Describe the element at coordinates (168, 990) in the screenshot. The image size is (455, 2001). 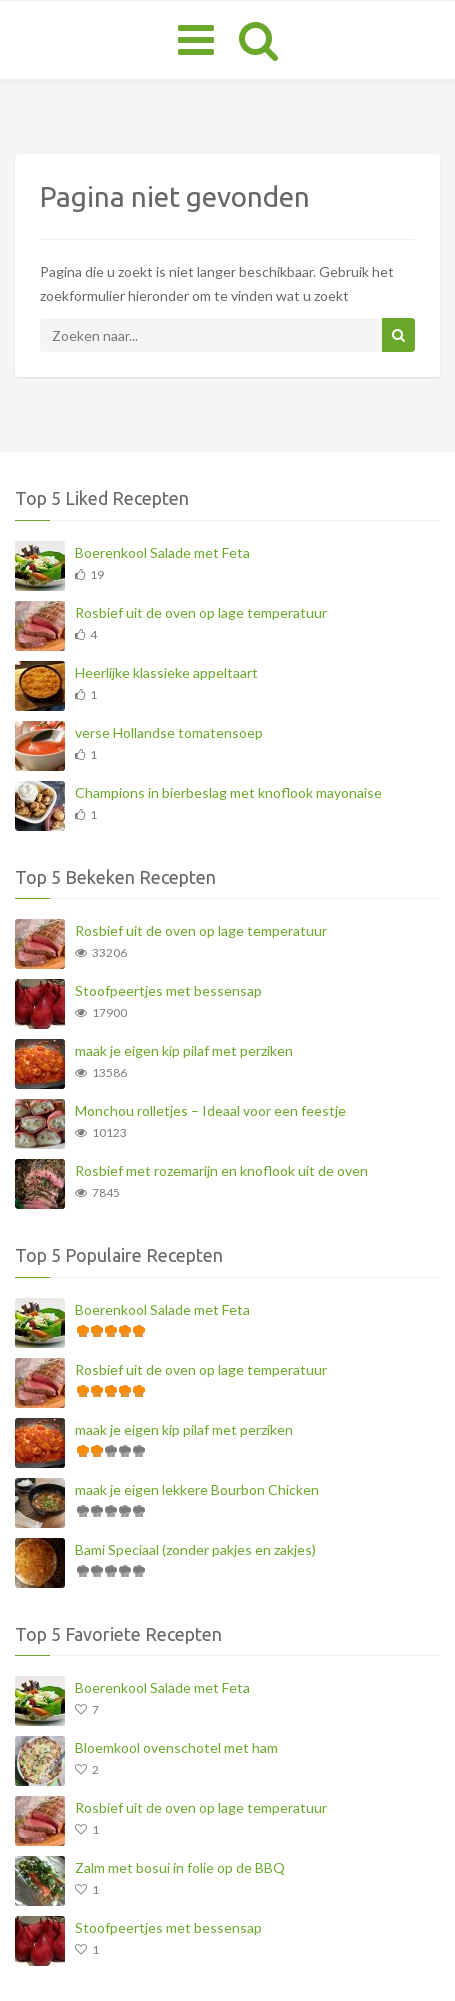
I see `Stoofpeertjes met bessensap` at that location.